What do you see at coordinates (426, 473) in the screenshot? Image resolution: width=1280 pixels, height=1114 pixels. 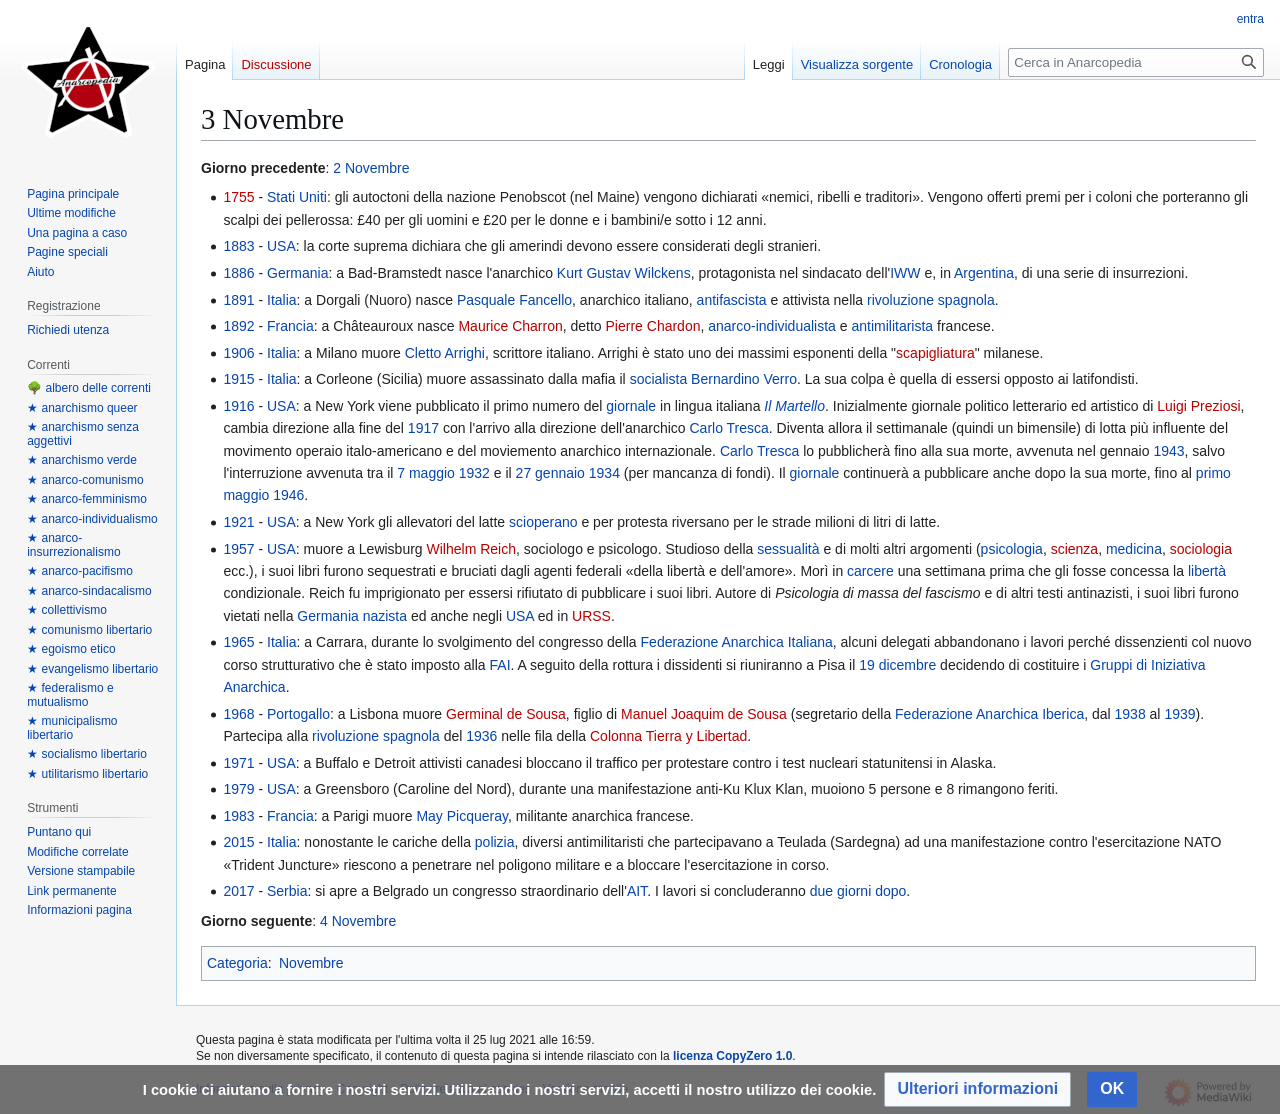 I see `7 maggio` at bounding box center [426, 473].